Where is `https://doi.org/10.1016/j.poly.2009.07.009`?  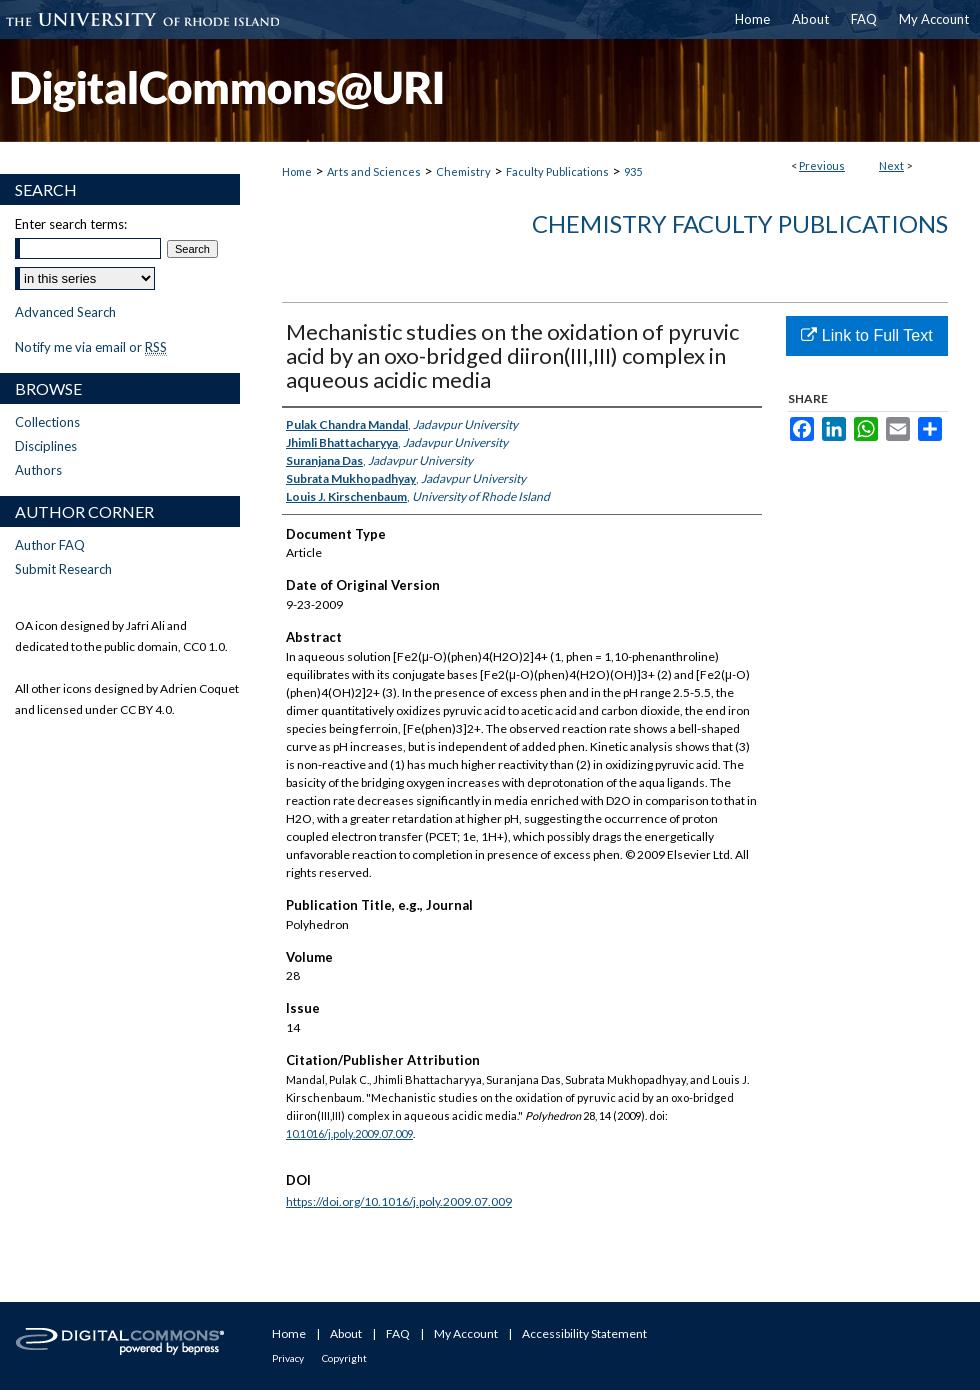
https://doi.org/10.1016/j.poly.2009.07.009 is located at coordinates (399, 1201).